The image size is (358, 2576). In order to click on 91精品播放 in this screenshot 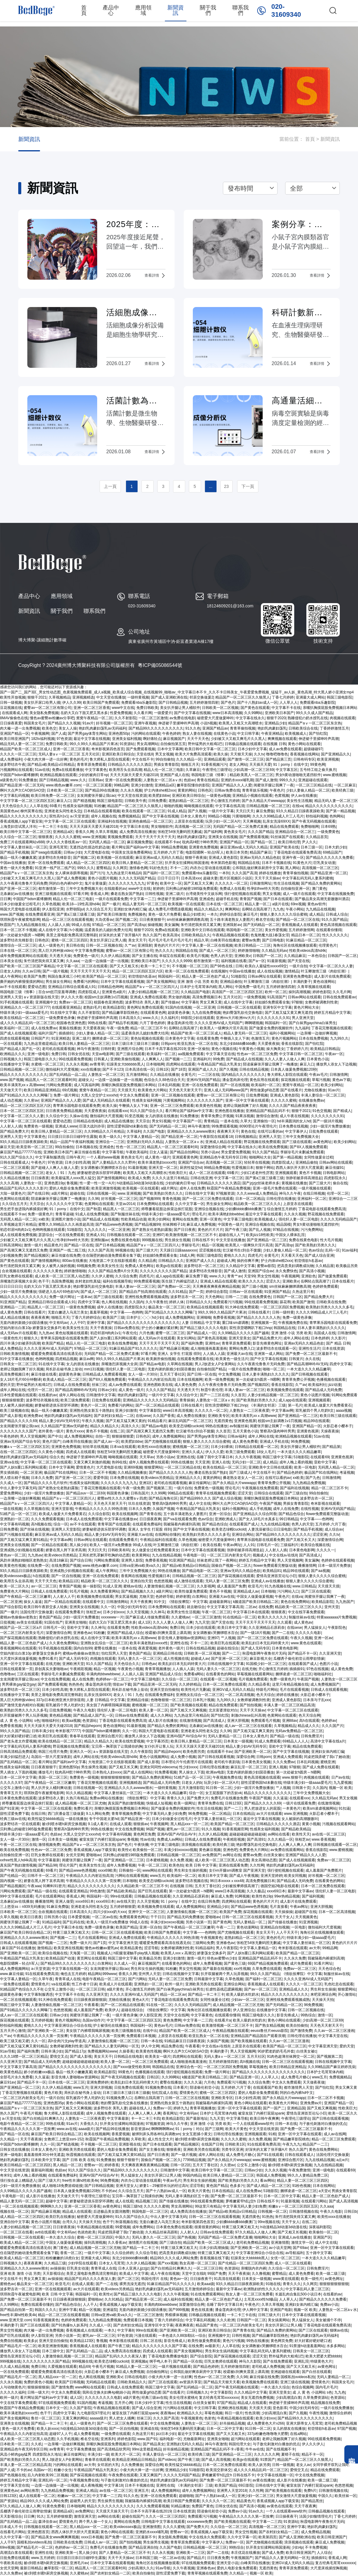, I will do `click(180, 2506)`.